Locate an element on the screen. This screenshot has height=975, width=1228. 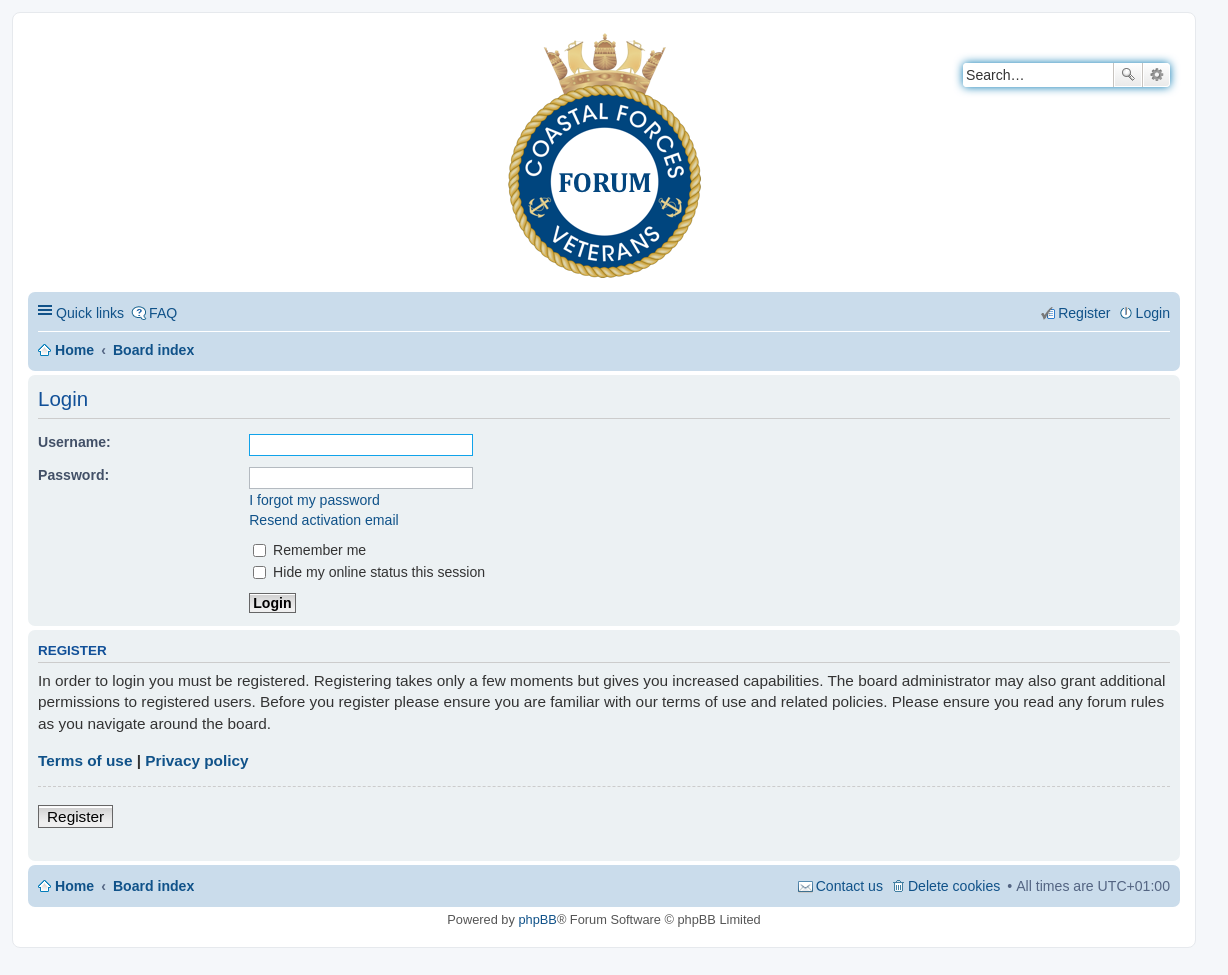
Register [menuitem] is located at coordinates (1084, 313).